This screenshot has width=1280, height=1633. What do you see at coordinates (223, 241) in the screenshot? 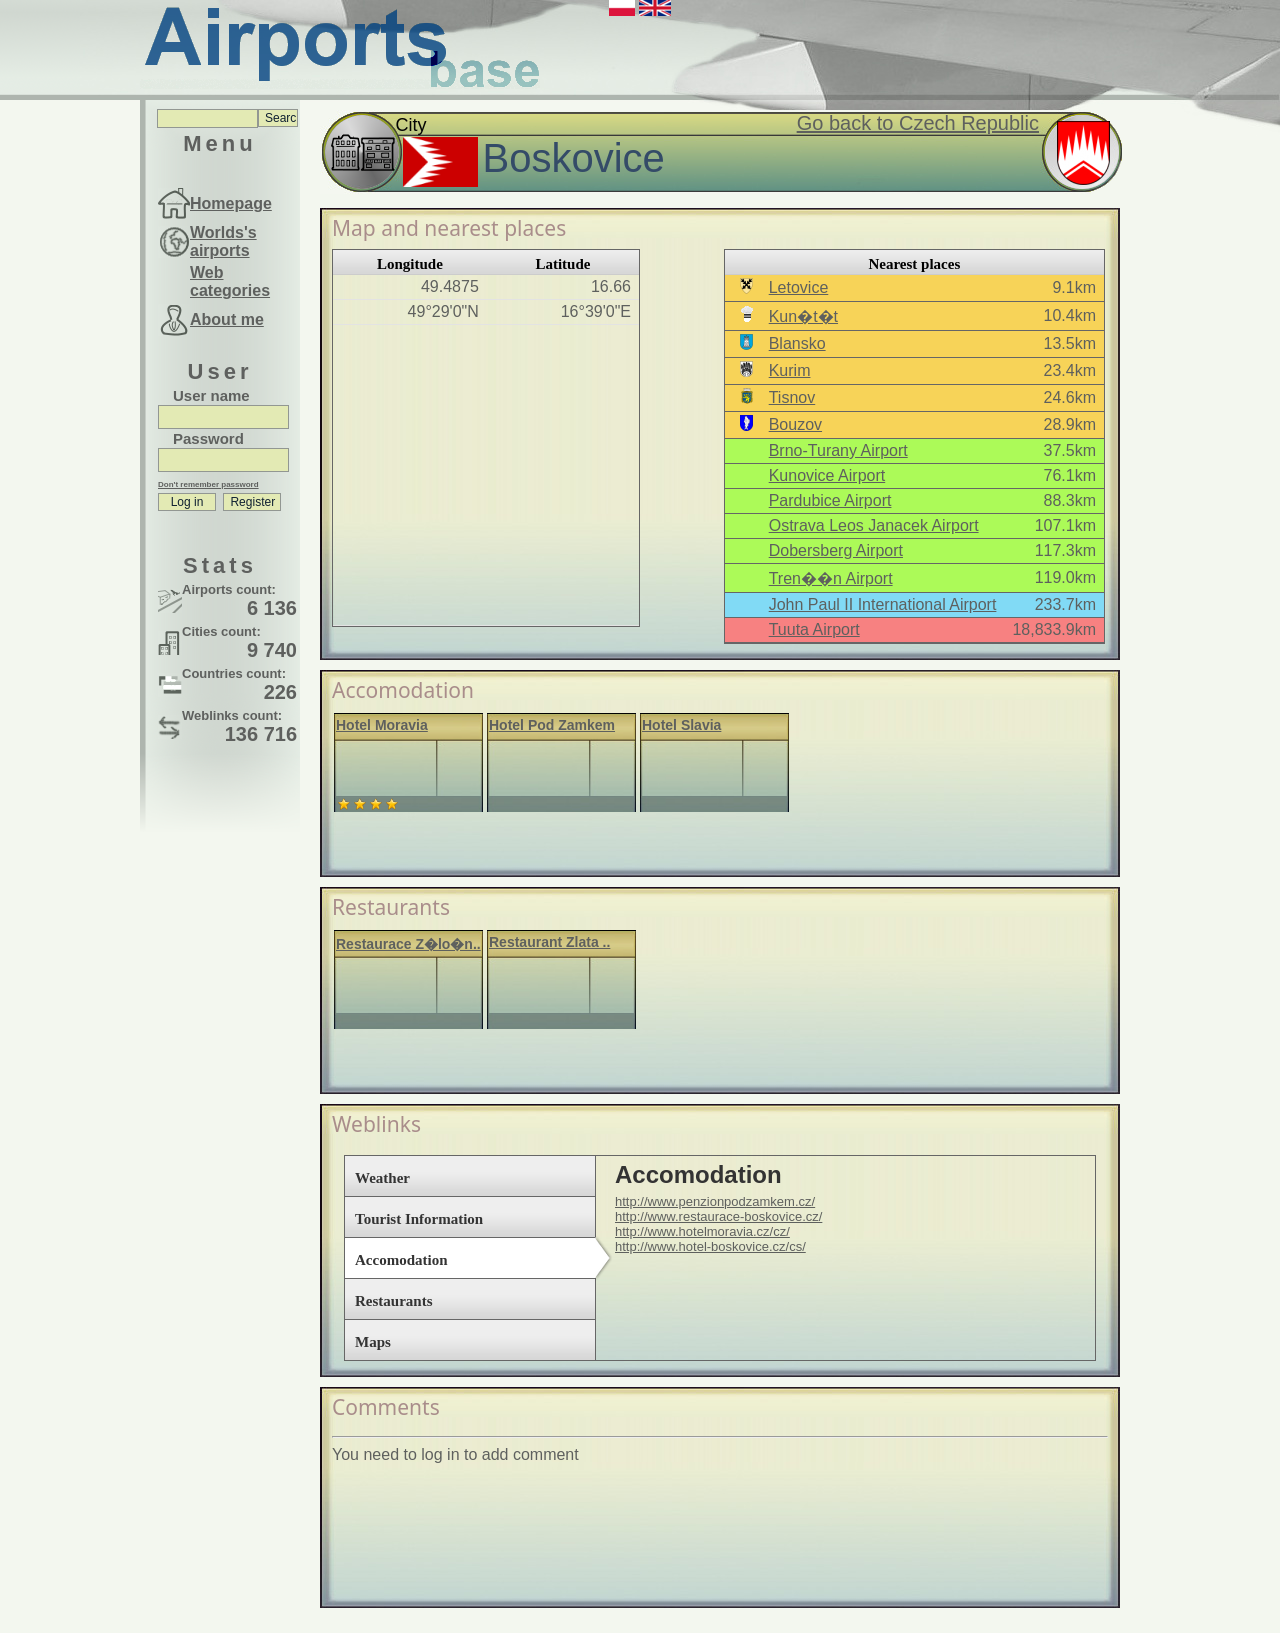
I see `Worlds's airports` at bounding box center [223, 241].